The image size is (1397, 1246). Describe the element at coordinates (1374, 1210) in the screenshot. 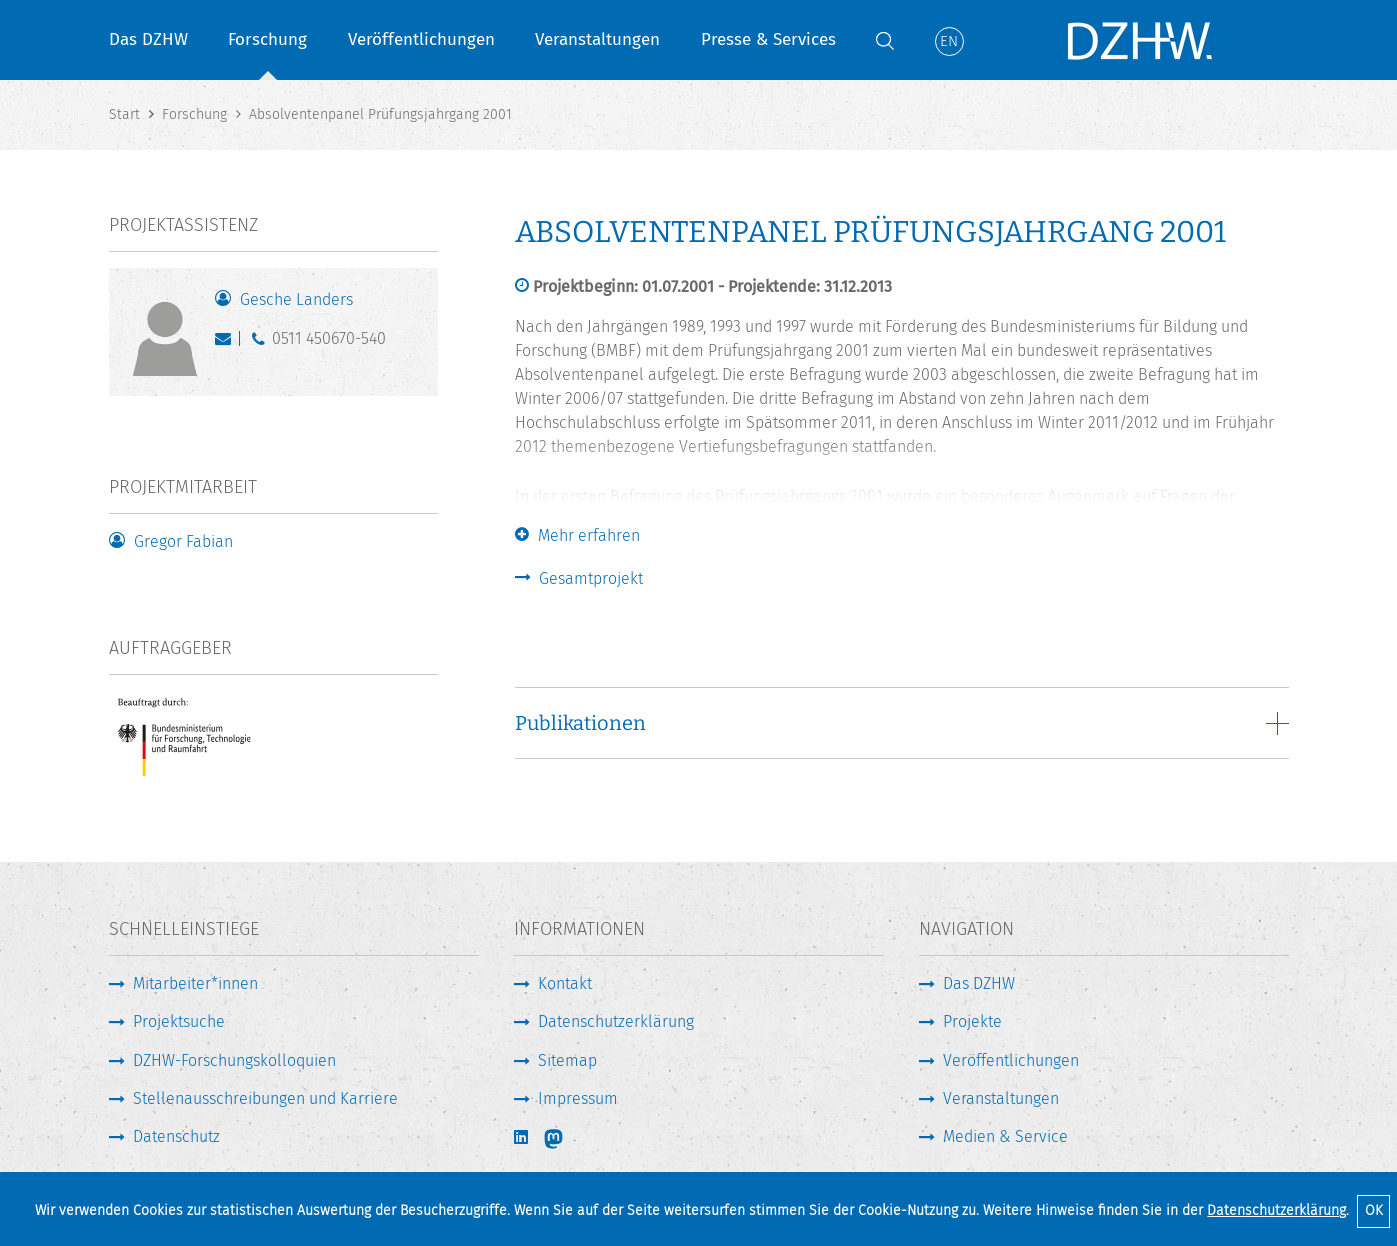

I see `OK` at that location.